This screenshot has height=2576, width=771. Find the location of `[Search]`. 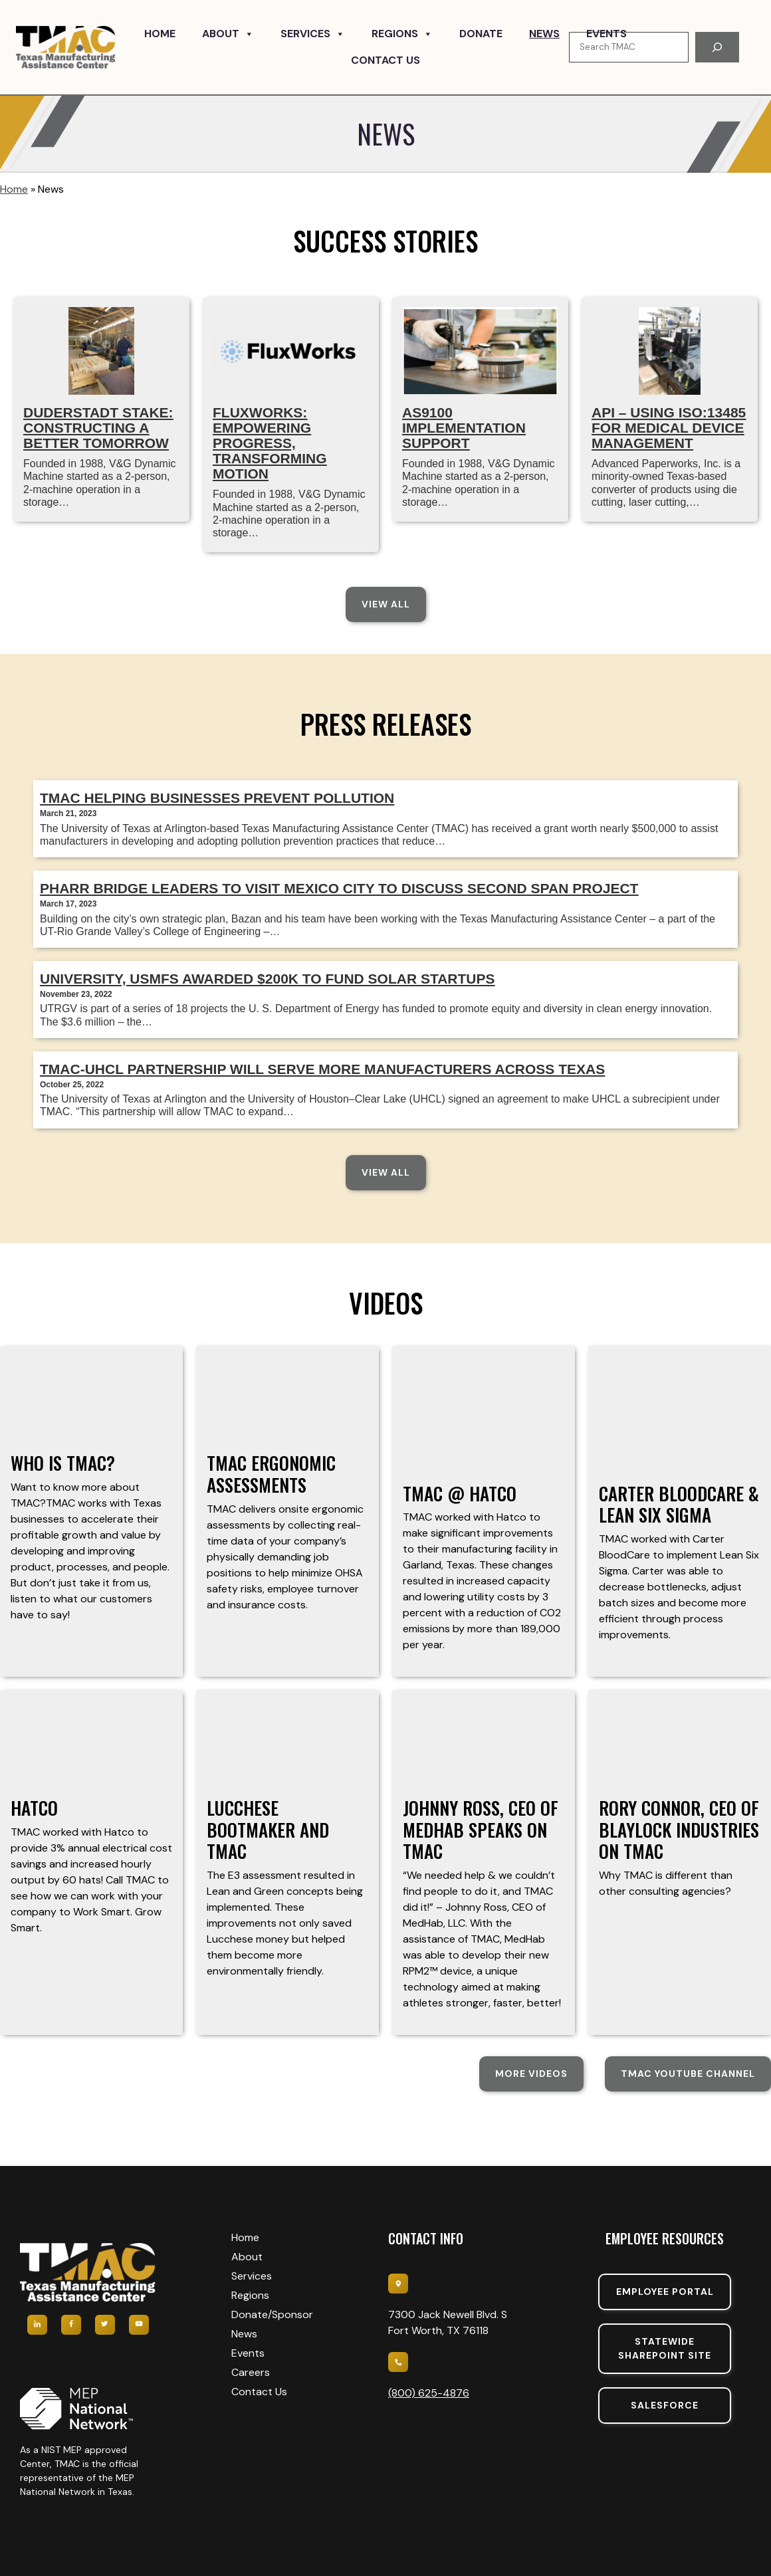

[Search] is located at coordinates (717, 47).